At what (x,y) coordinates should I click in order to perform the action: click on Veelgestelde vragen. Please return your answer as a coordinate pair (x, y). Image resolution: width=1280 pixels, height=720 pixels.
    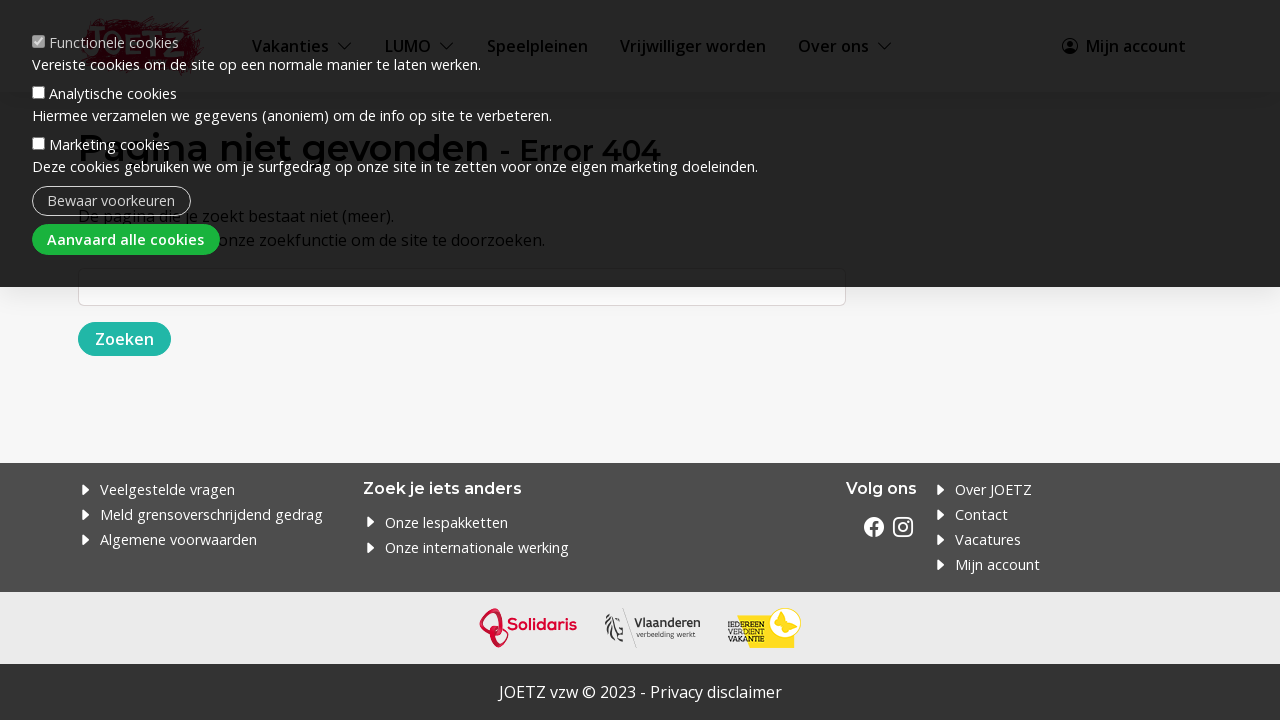
    Looking at the image, I should click on (167, 489).